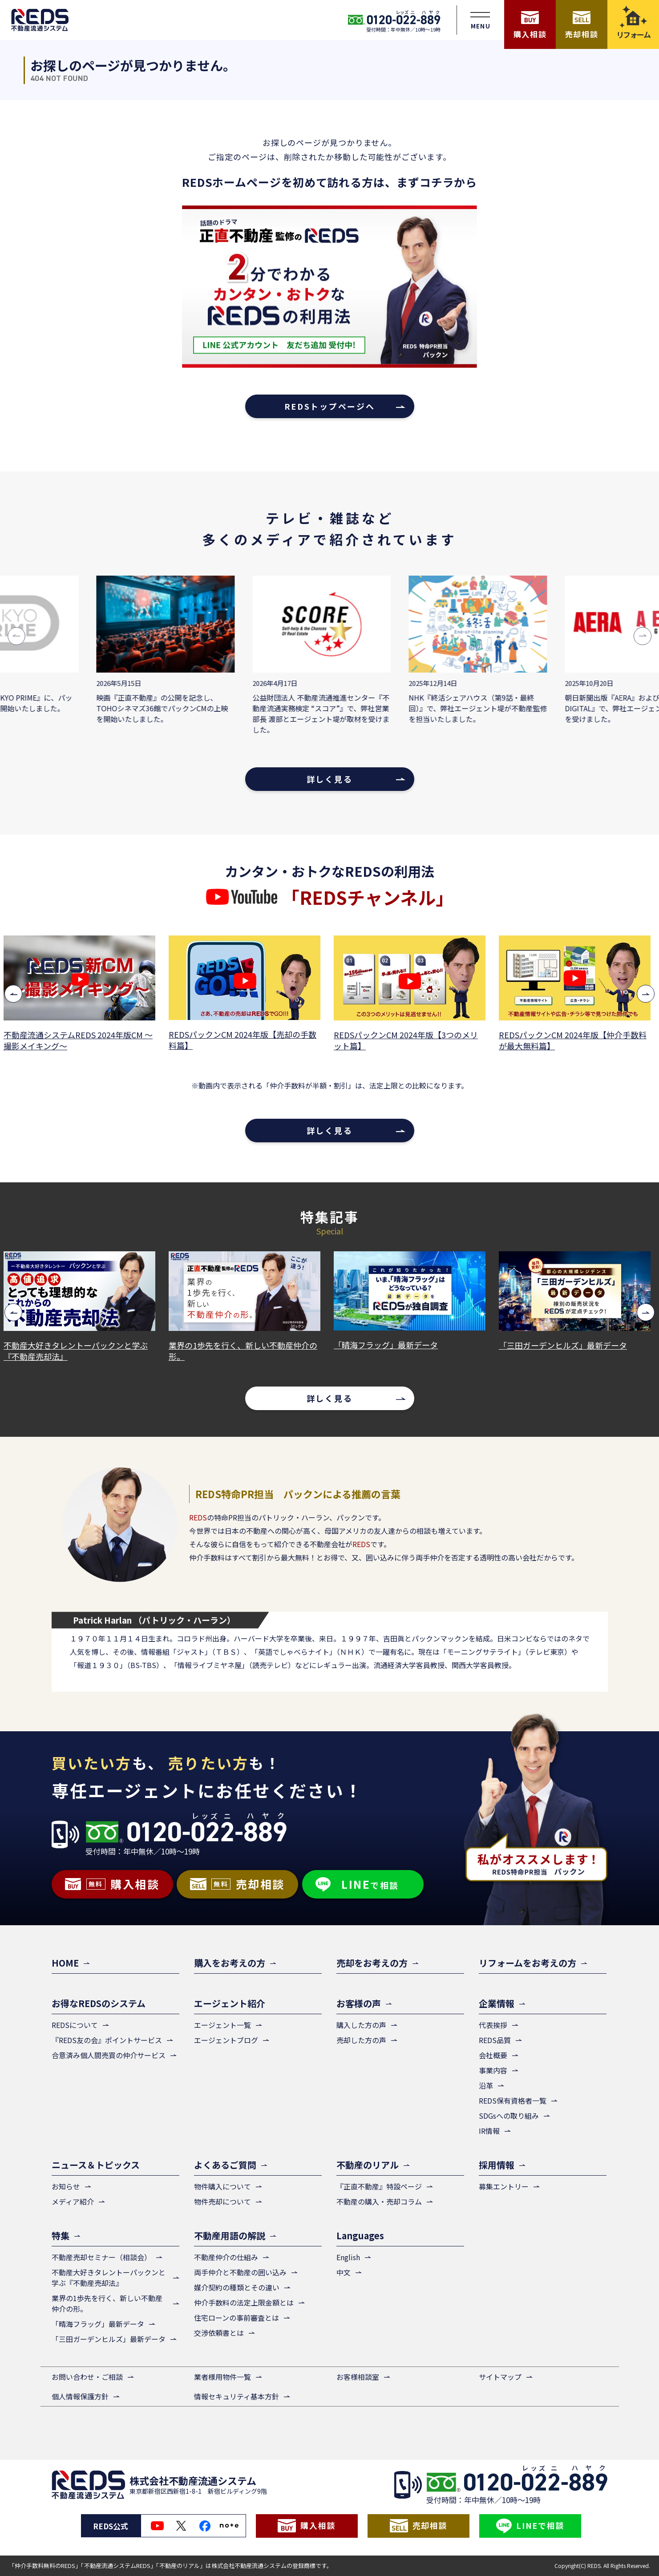 Image resolution: width=659 pixels, height=2576 pixels. What do you see at coordinates (87, 2376) in the screenshot?
I see `お問い合わせ・ご相談` at bounding box center [87, 2376].